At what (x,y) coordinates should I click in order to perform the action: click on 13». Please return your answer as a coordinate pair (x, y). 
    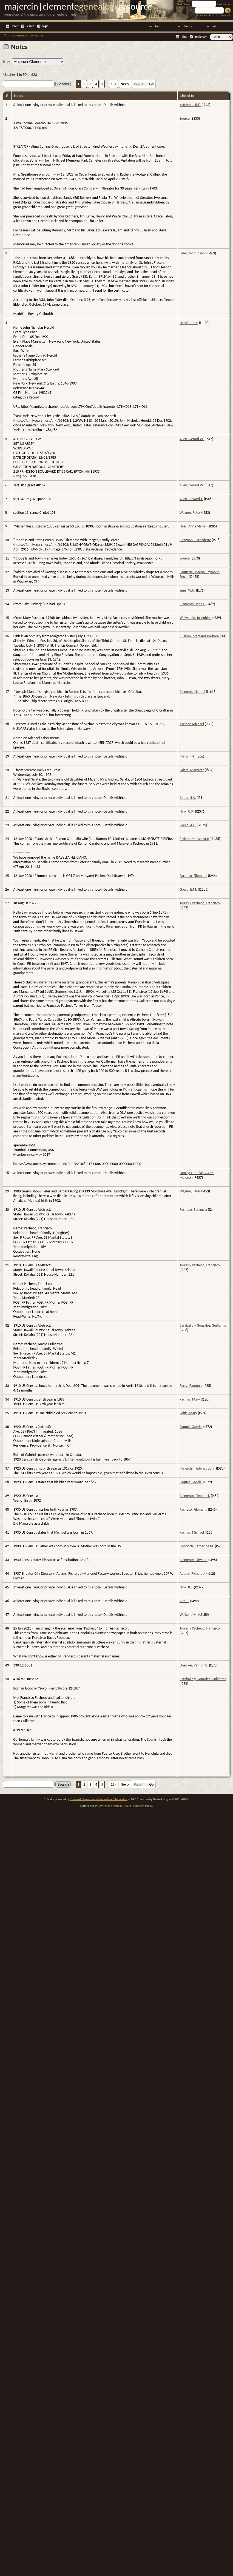
    Looking at the image, I should click on (113, 84).